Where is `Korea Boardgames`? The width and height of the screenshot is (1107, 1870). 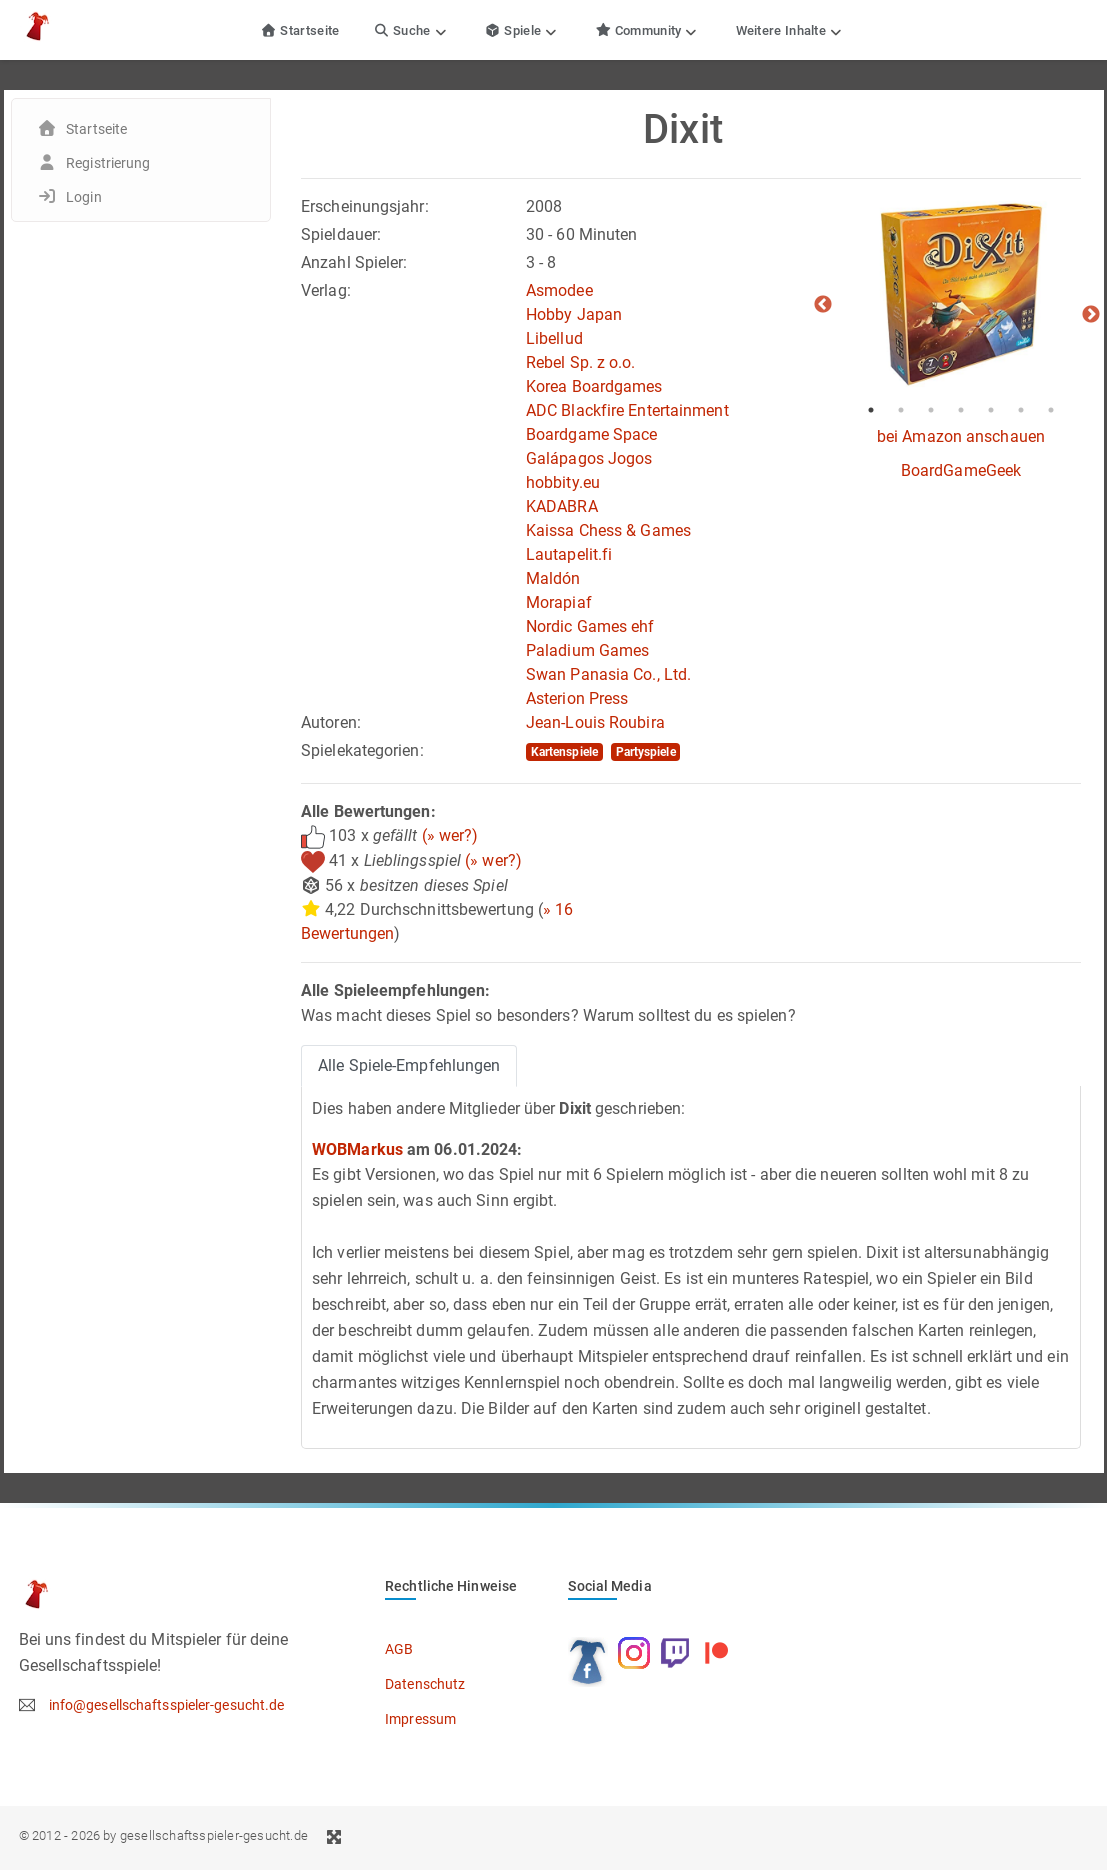
Korea Boardgames is located at coordinates (594, 386).